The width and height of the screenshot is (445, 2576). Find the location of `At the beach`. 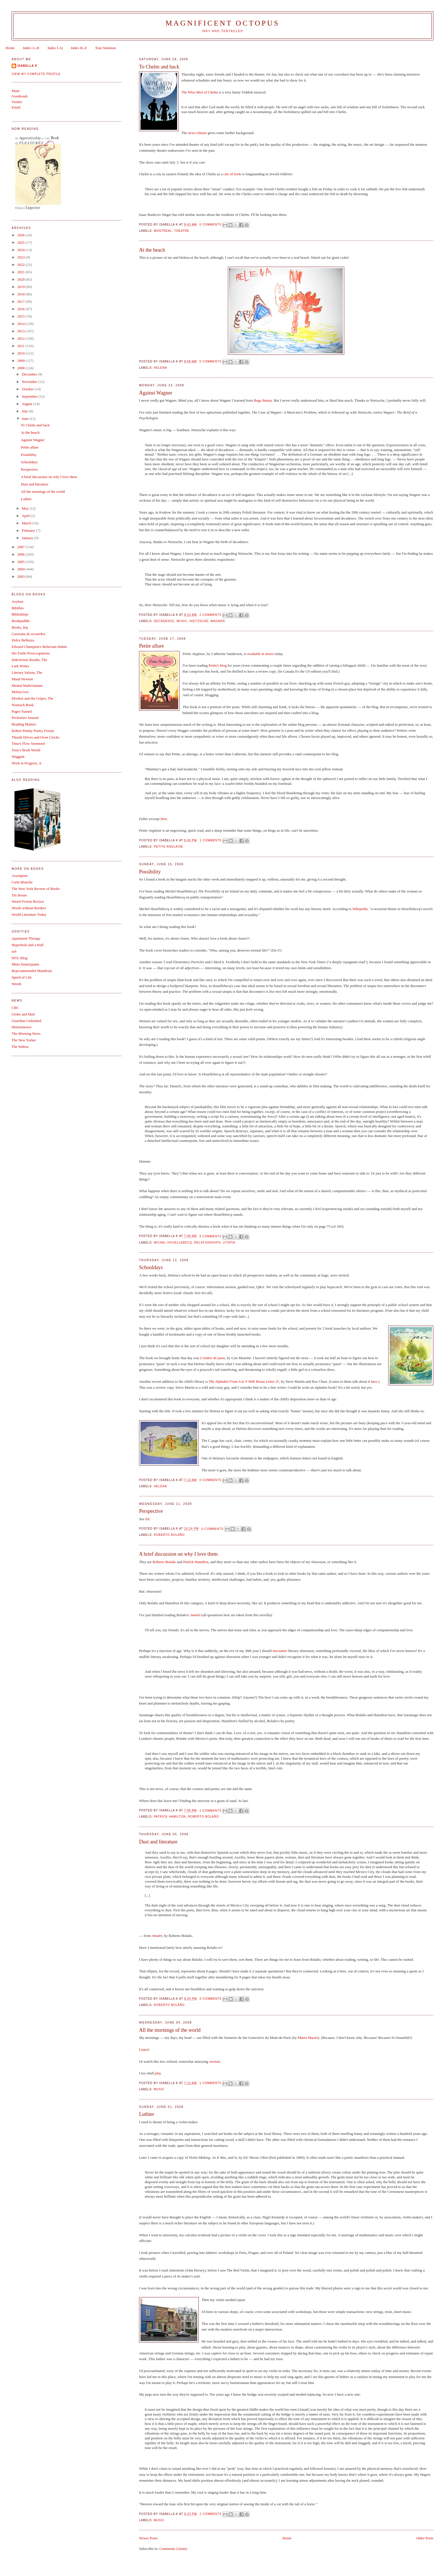

At the beach is located at coordinates (152, 250).